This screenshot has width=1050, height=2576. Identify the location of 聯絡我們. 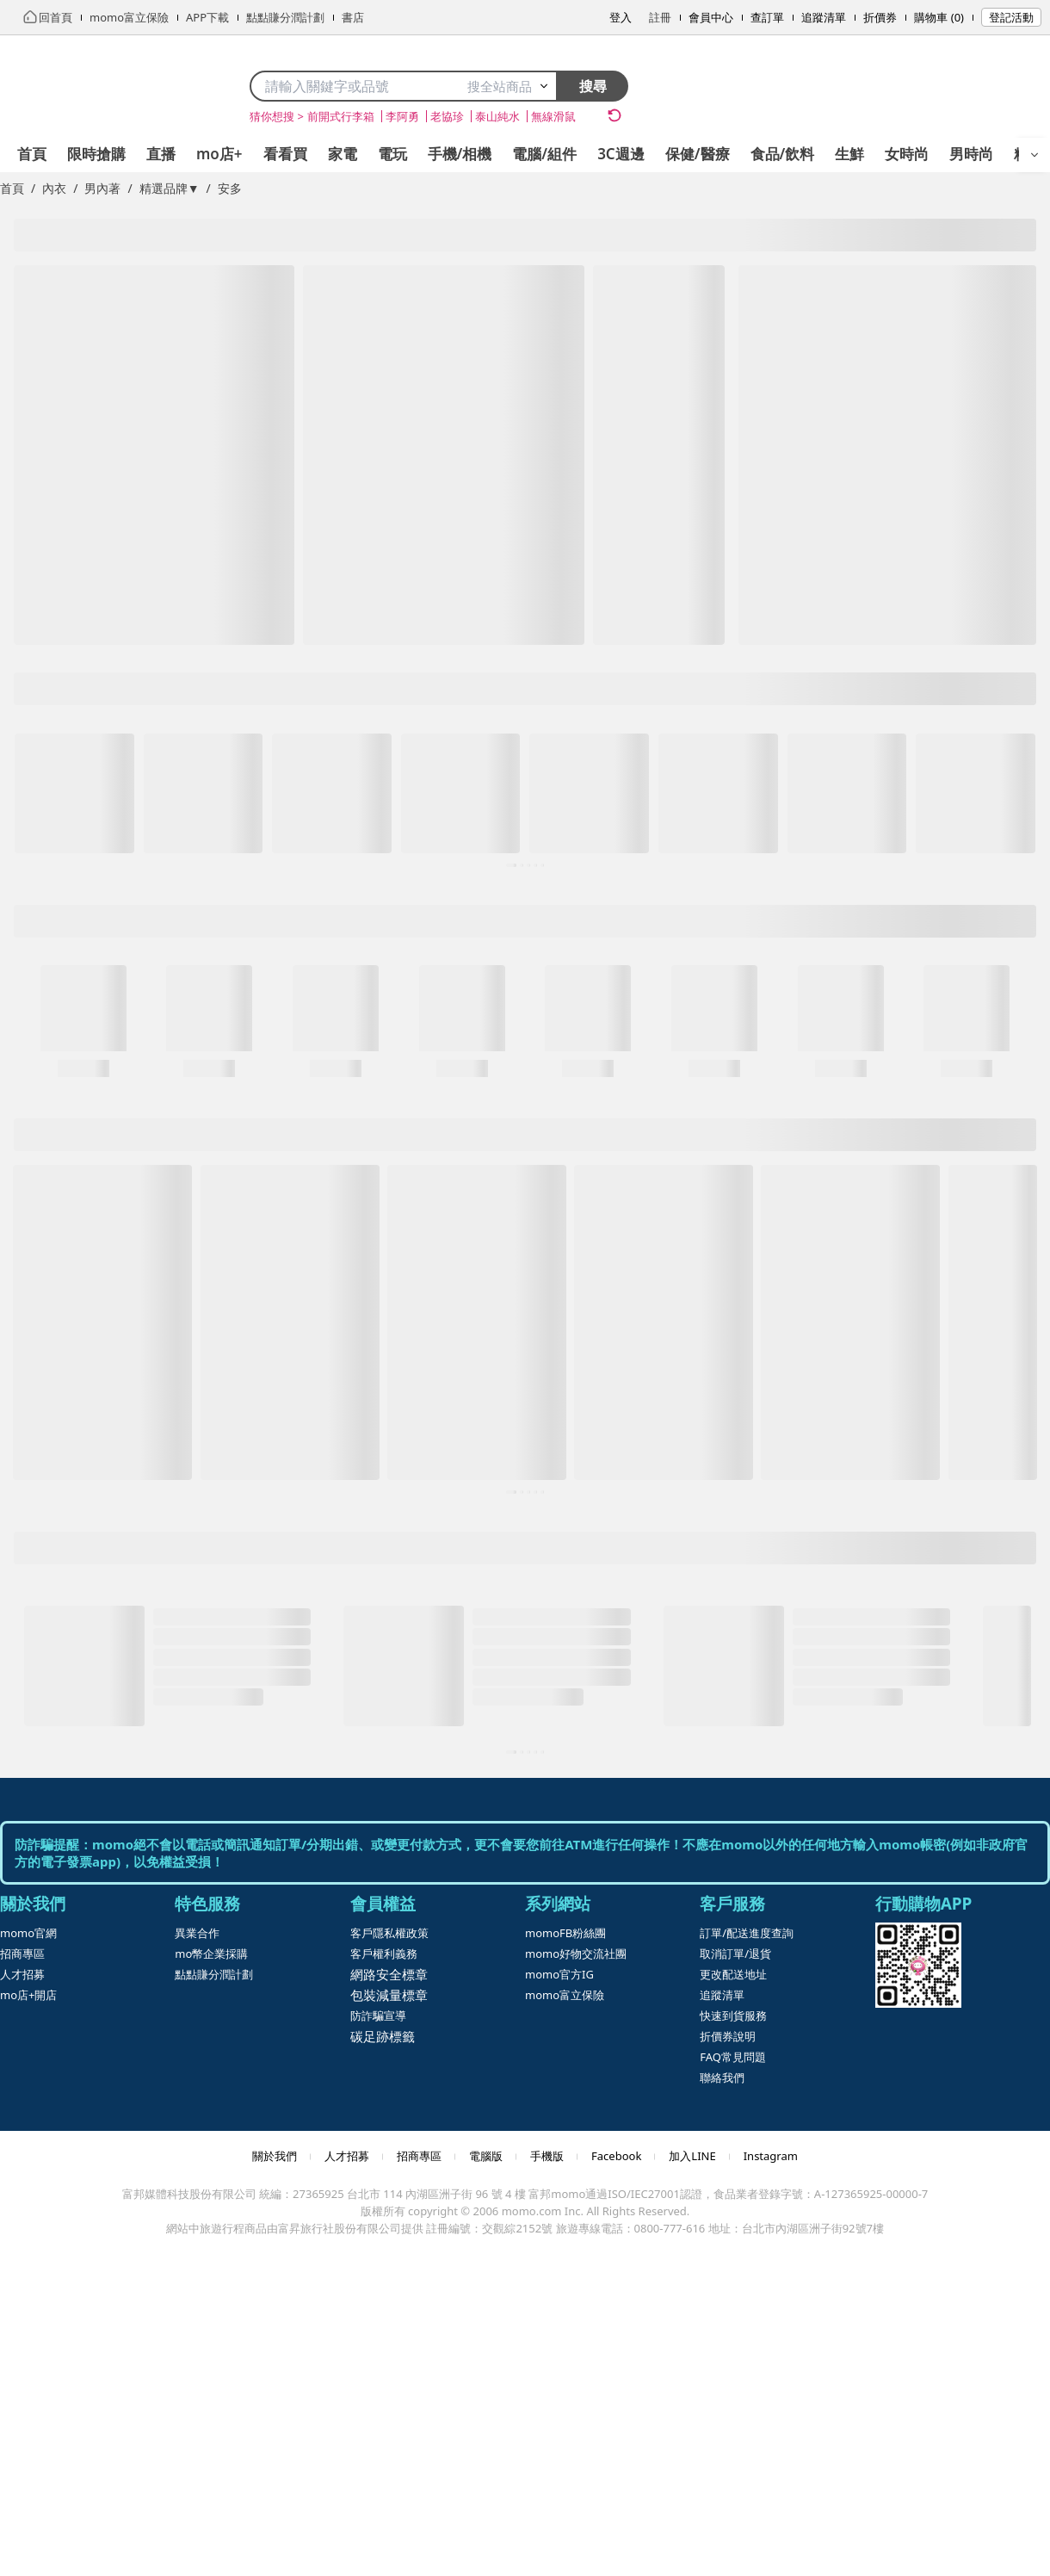
(722, 2077).